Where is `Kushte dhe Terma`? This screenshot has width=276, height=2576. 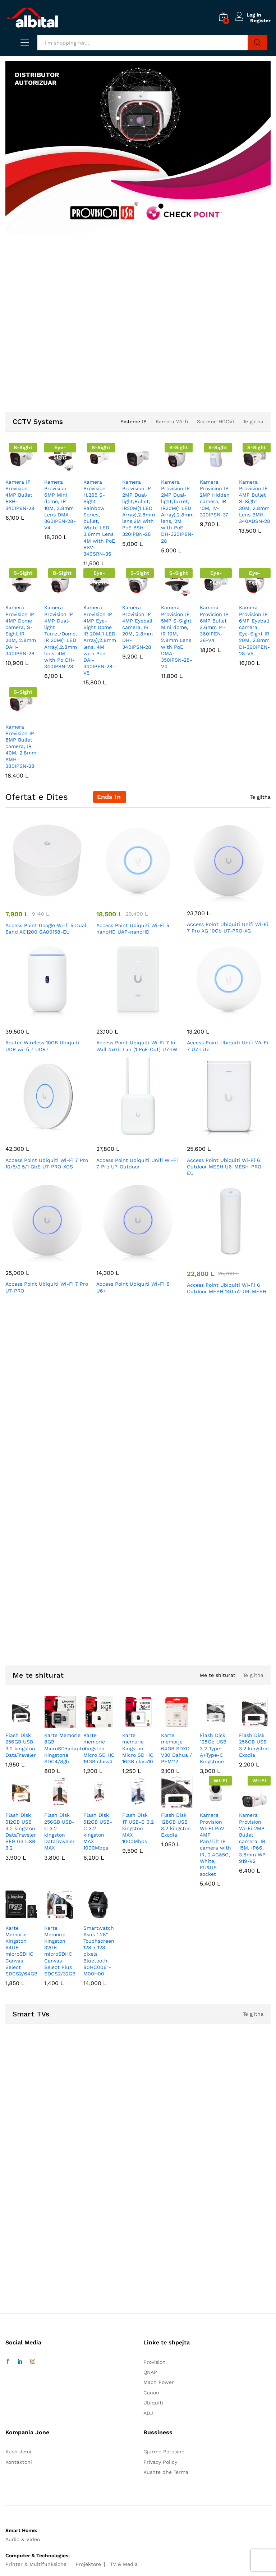 Kushte dhe Terma is located at coordinates (165, 2472).